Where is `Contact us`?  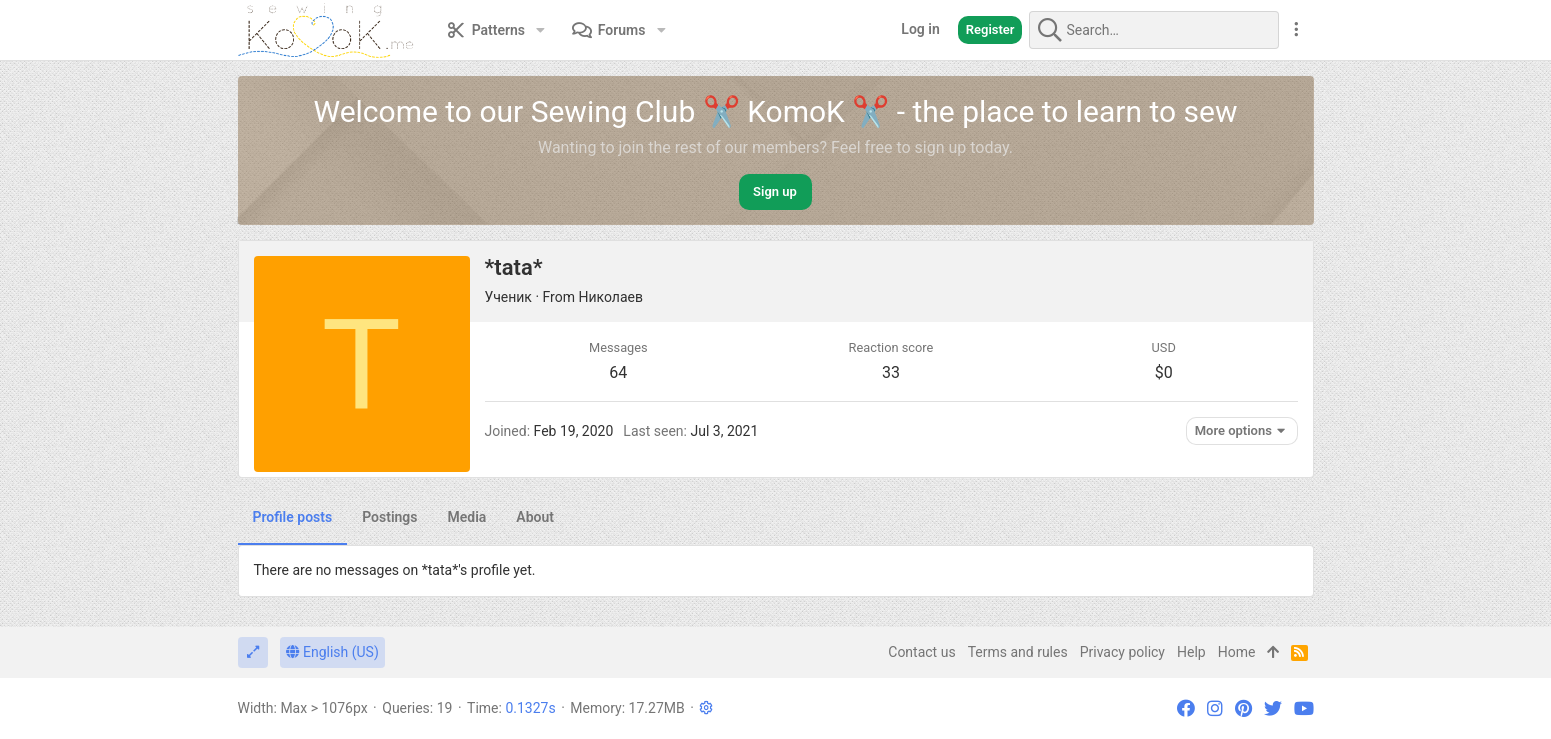 Contact us is located at coordinates (921, 652).